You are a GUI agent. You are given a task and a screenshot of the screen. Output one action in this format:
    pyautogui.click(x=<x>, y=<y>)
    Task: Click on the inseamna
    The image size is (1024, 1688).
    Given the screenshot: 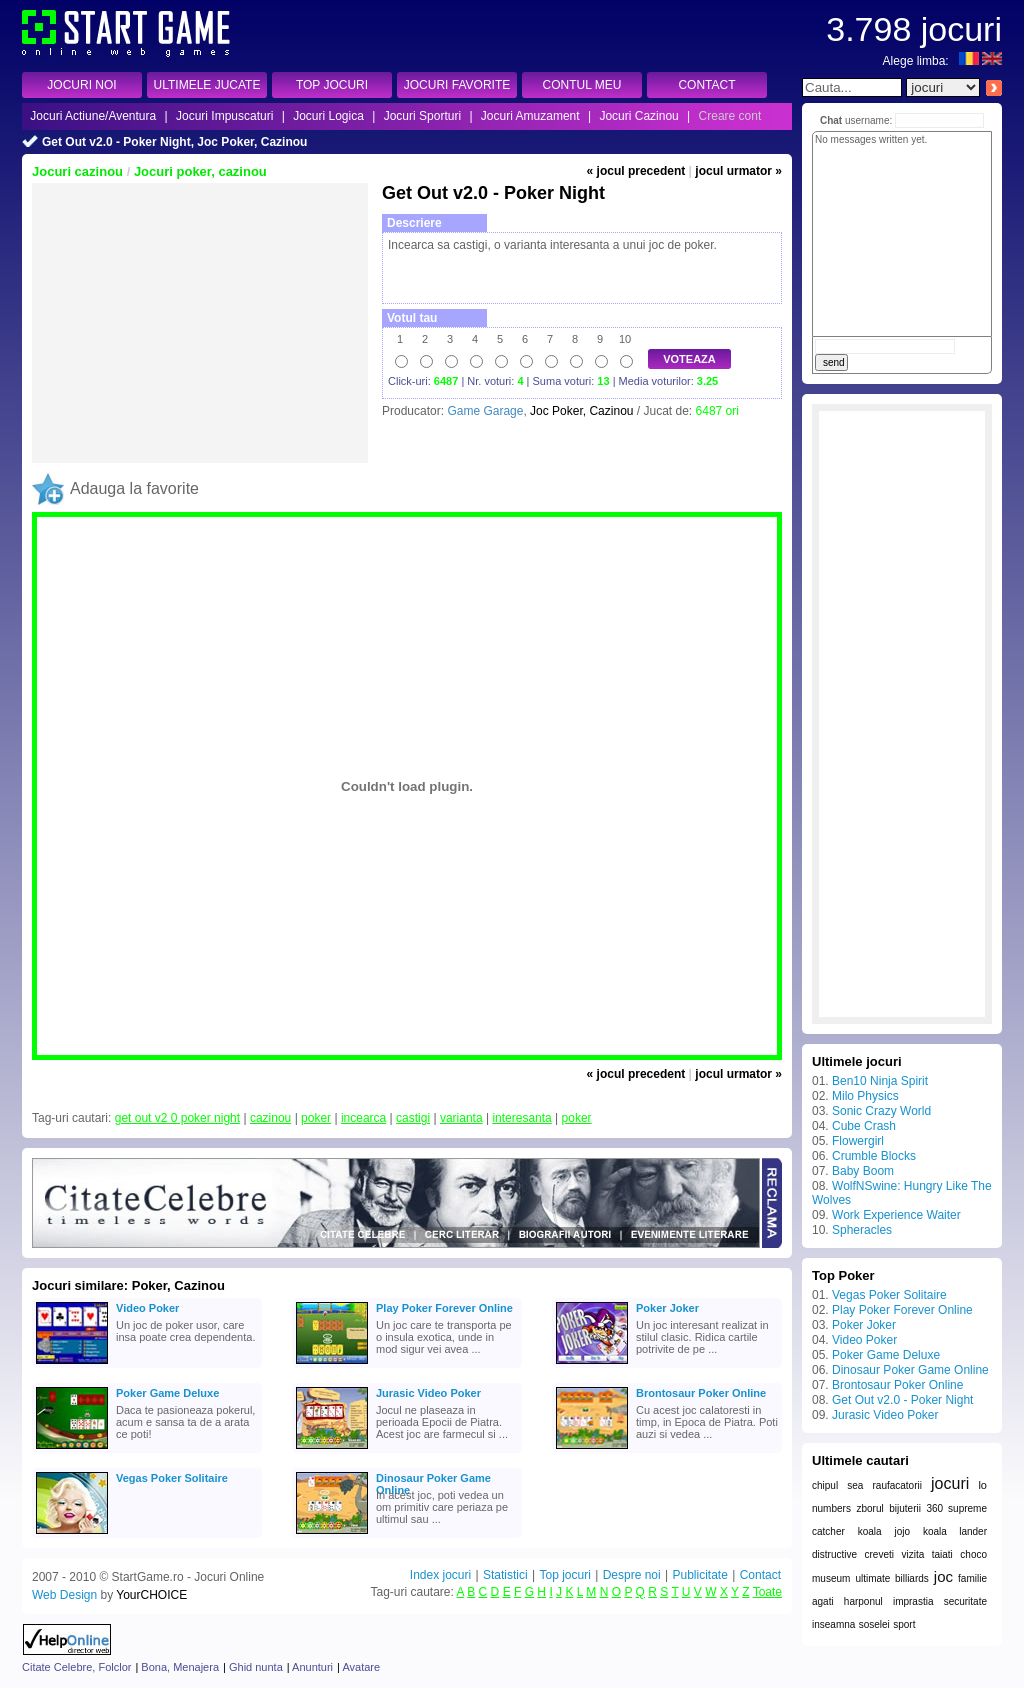 What is the action you would take?
    pyautogui.click(x=833, y=1624)
    